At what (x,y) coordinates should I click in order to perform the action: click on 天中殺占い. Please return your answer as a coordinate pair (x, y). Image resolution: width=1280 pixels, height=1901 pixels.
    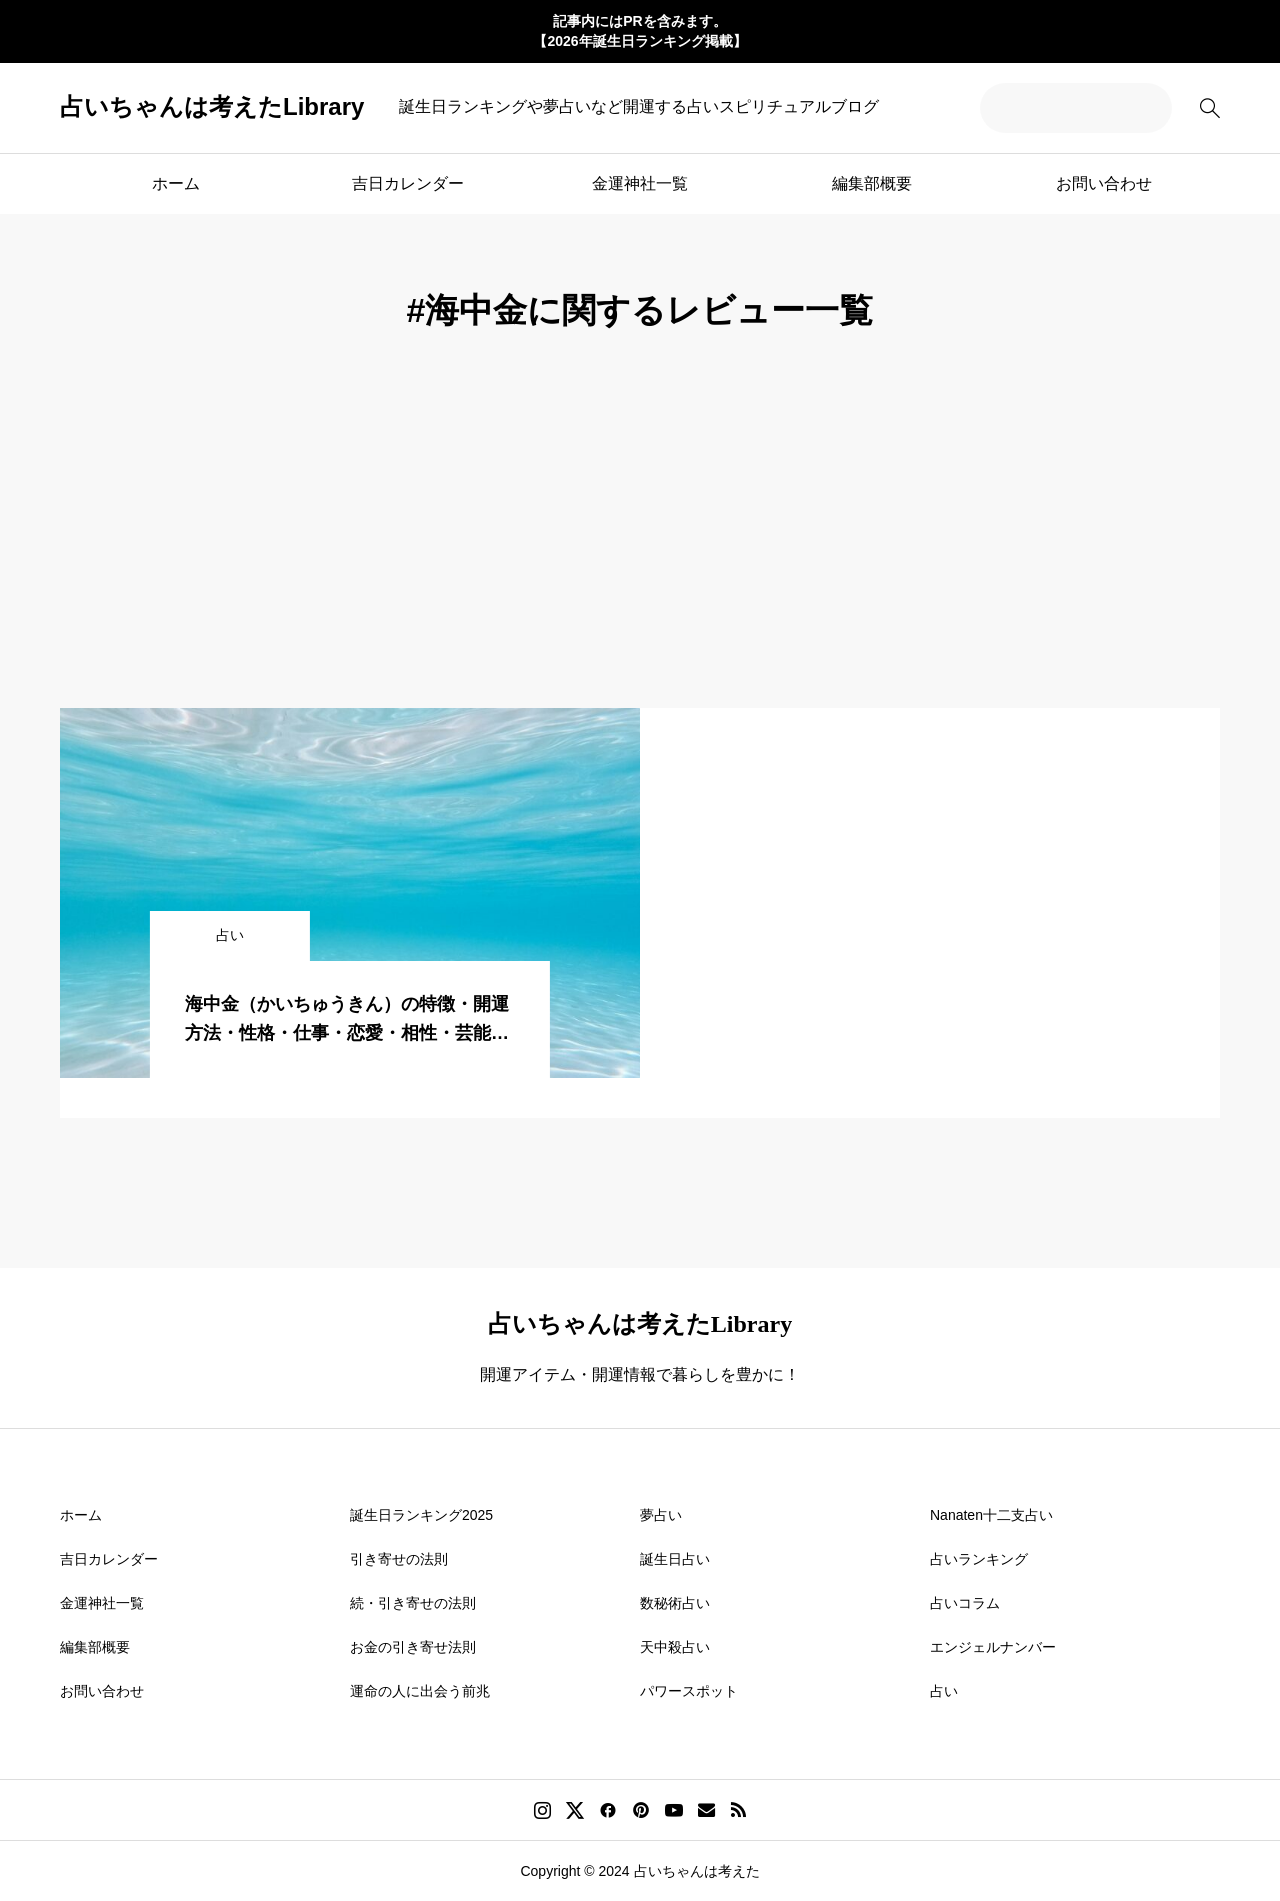
    Looking at the image, I should click on (675, 1647).